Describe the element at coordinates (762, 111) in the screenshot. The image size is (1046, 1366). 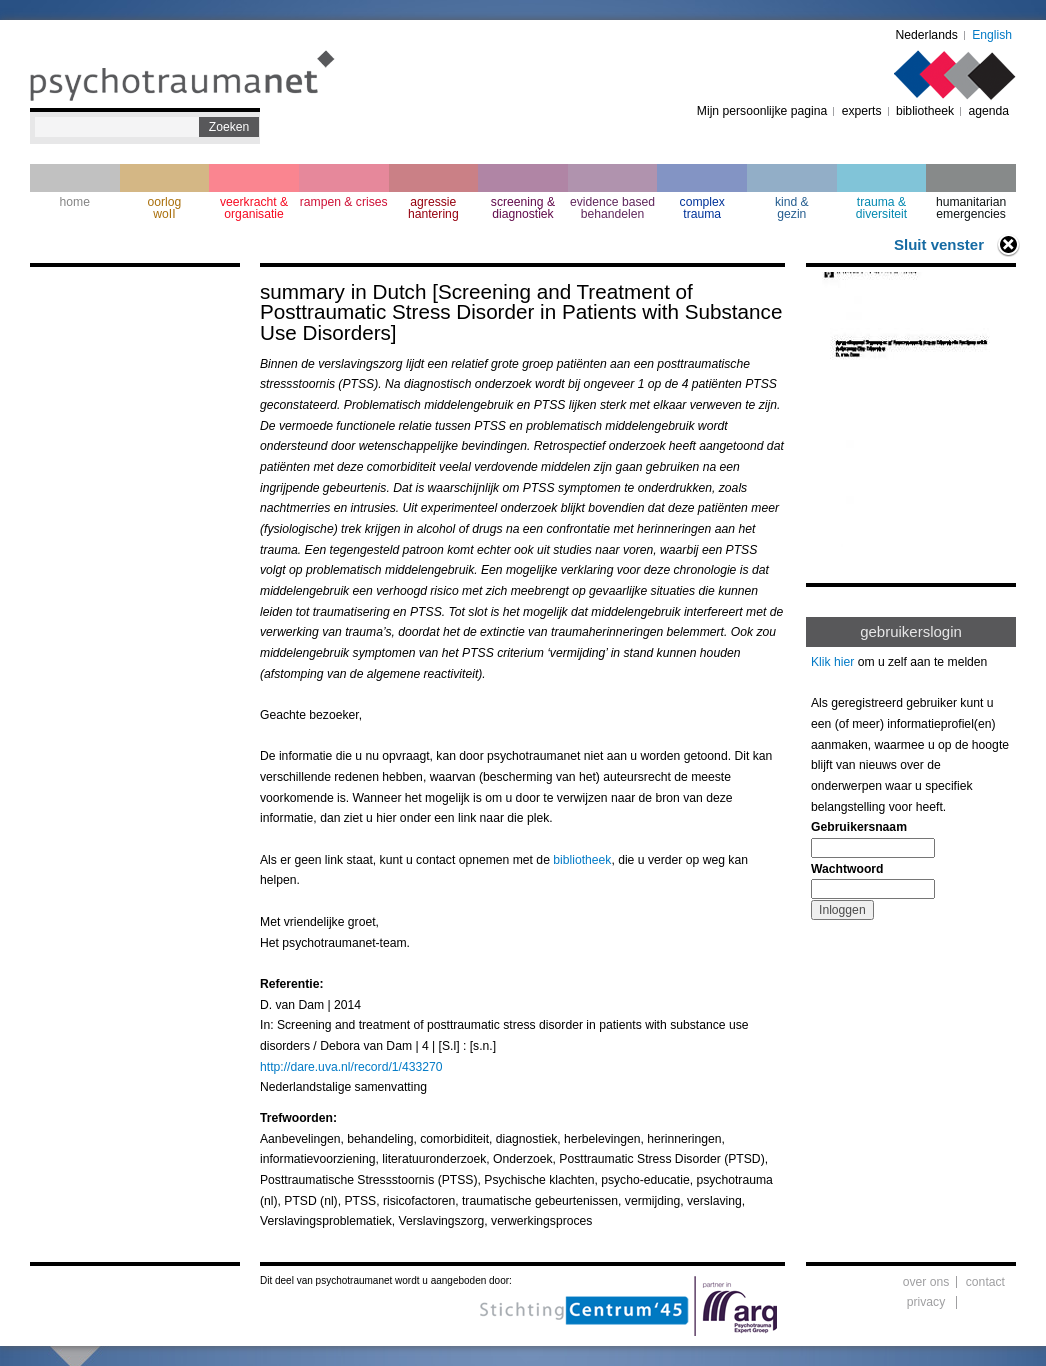
I see `Mijn persoonlijke pagina` at that location.